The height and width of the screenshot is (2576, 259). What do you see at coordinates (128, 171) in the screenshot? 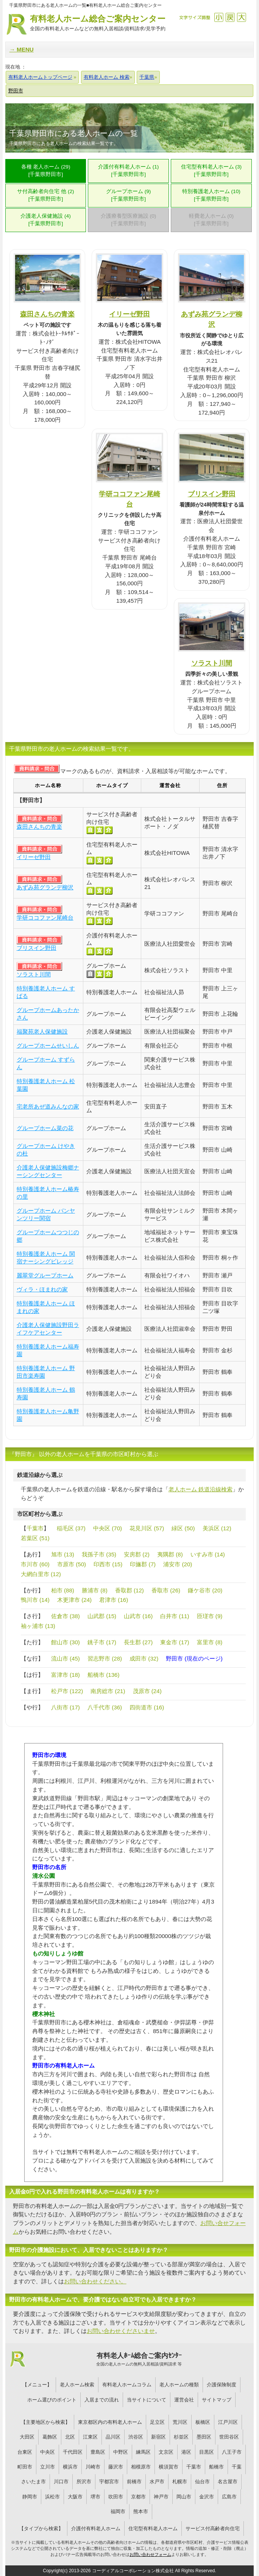
I see `介護付有料老人ホーム (1)[千葉県野田市]` at bounding box center [128, 171].